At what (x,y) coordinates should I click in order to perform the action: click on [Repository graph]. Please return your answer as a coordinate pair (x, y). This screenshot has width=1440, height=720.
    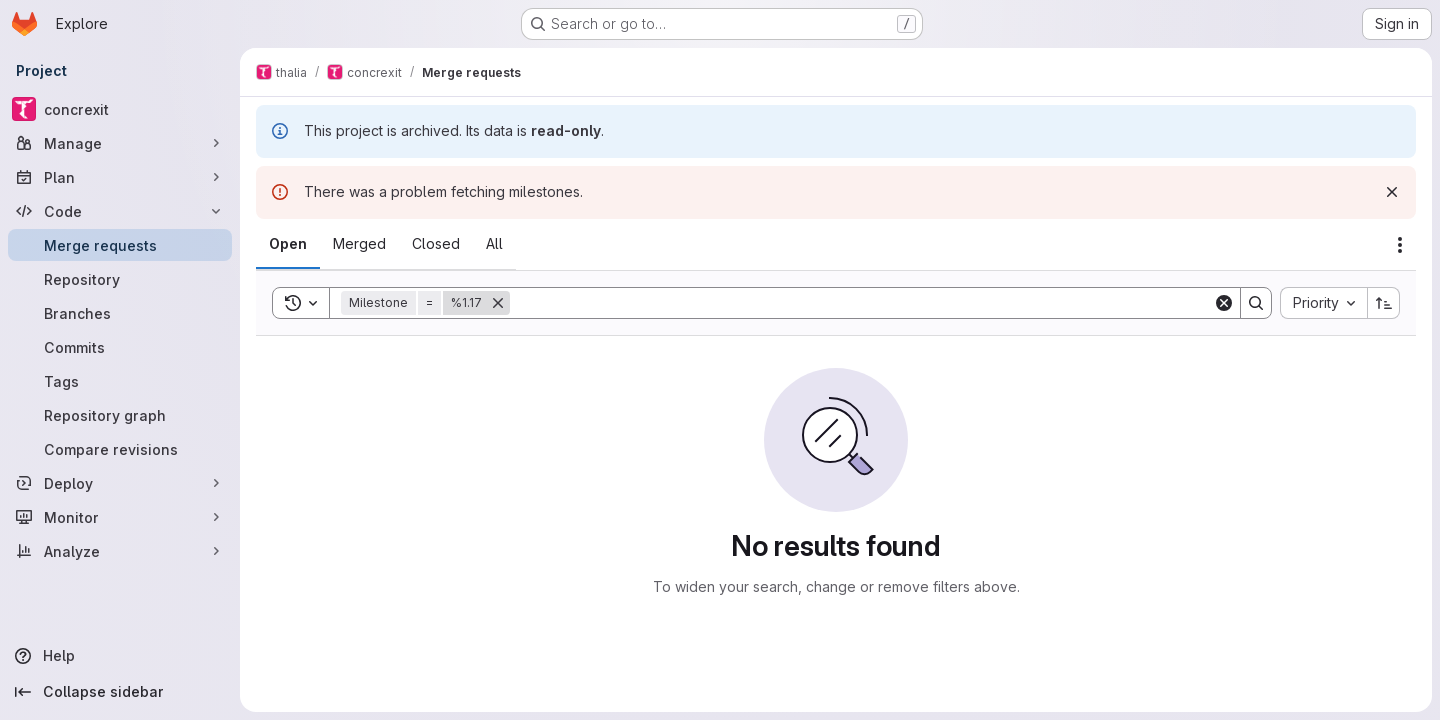
    Looking at the image, I should click on (120, 415).